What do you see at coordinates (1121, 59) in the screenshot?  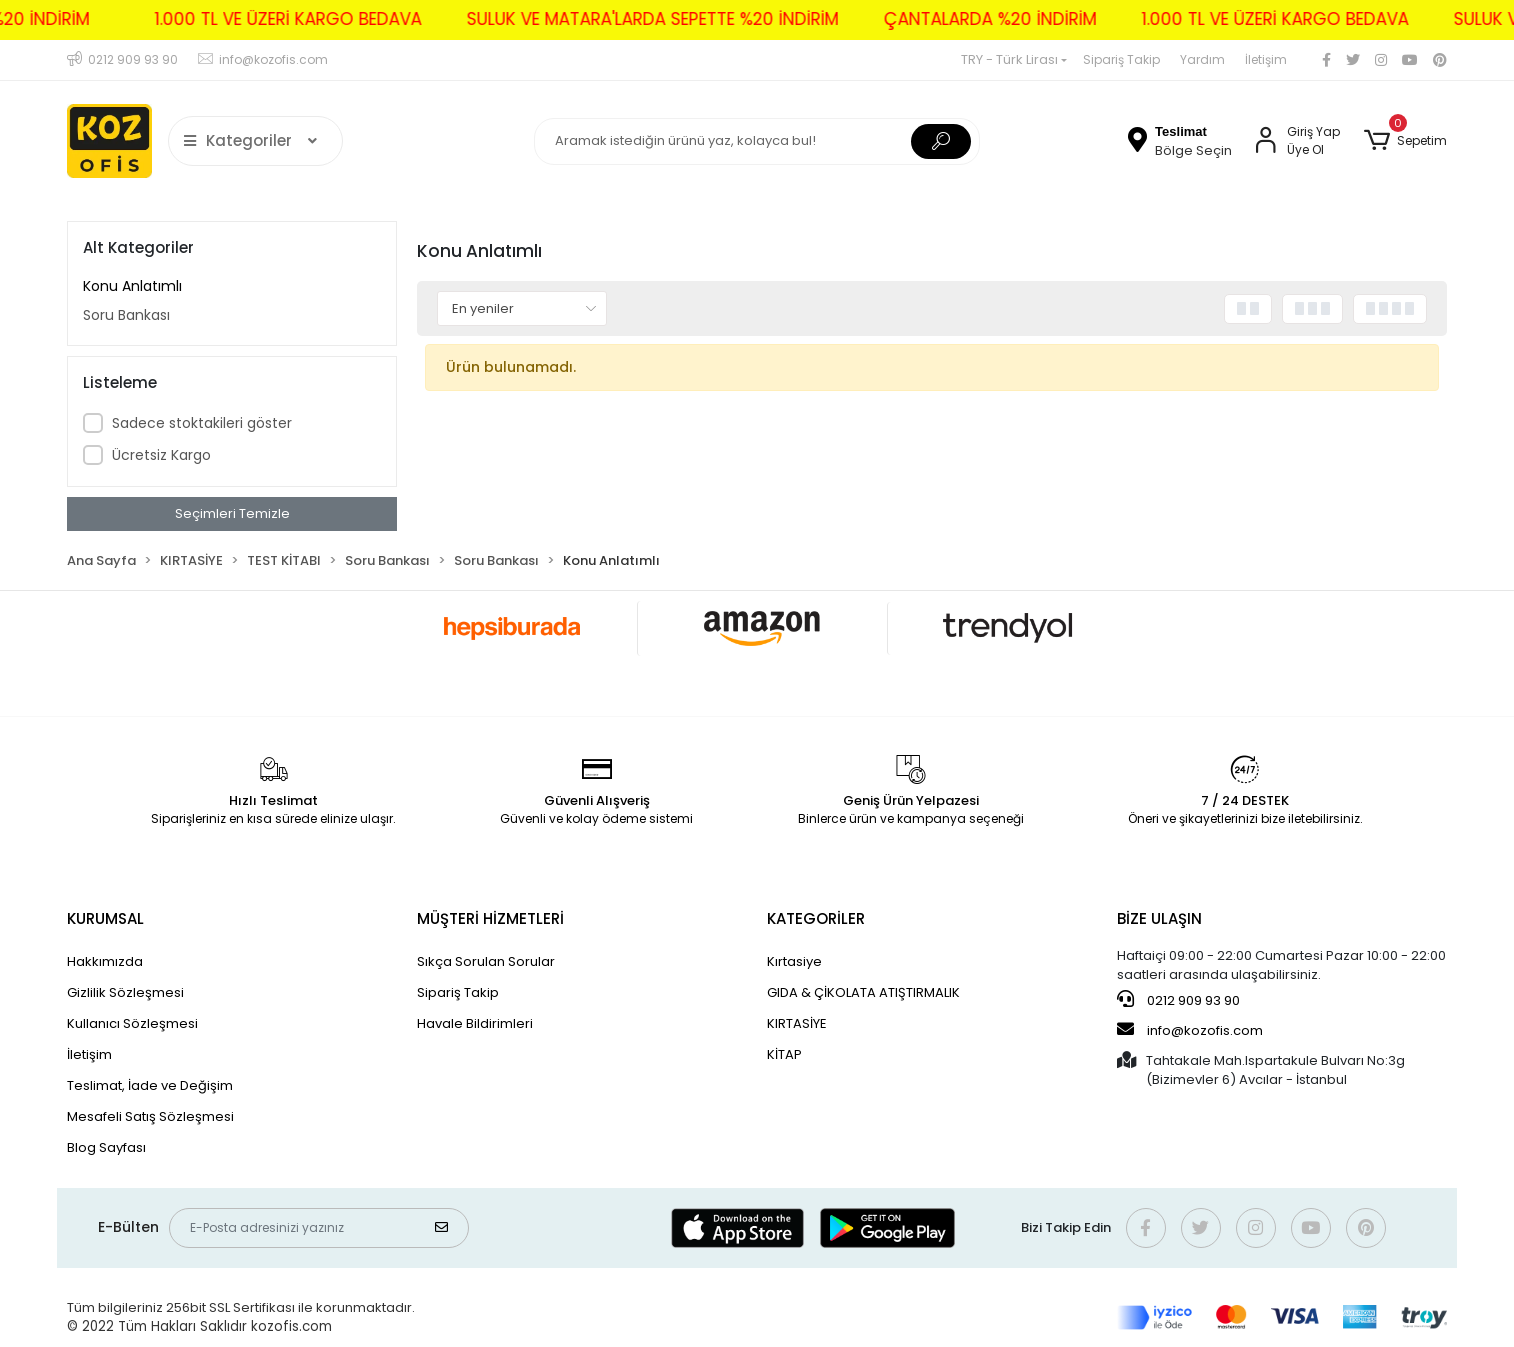 I see `Sipariş Takip` at bounding box center [1121, 59].